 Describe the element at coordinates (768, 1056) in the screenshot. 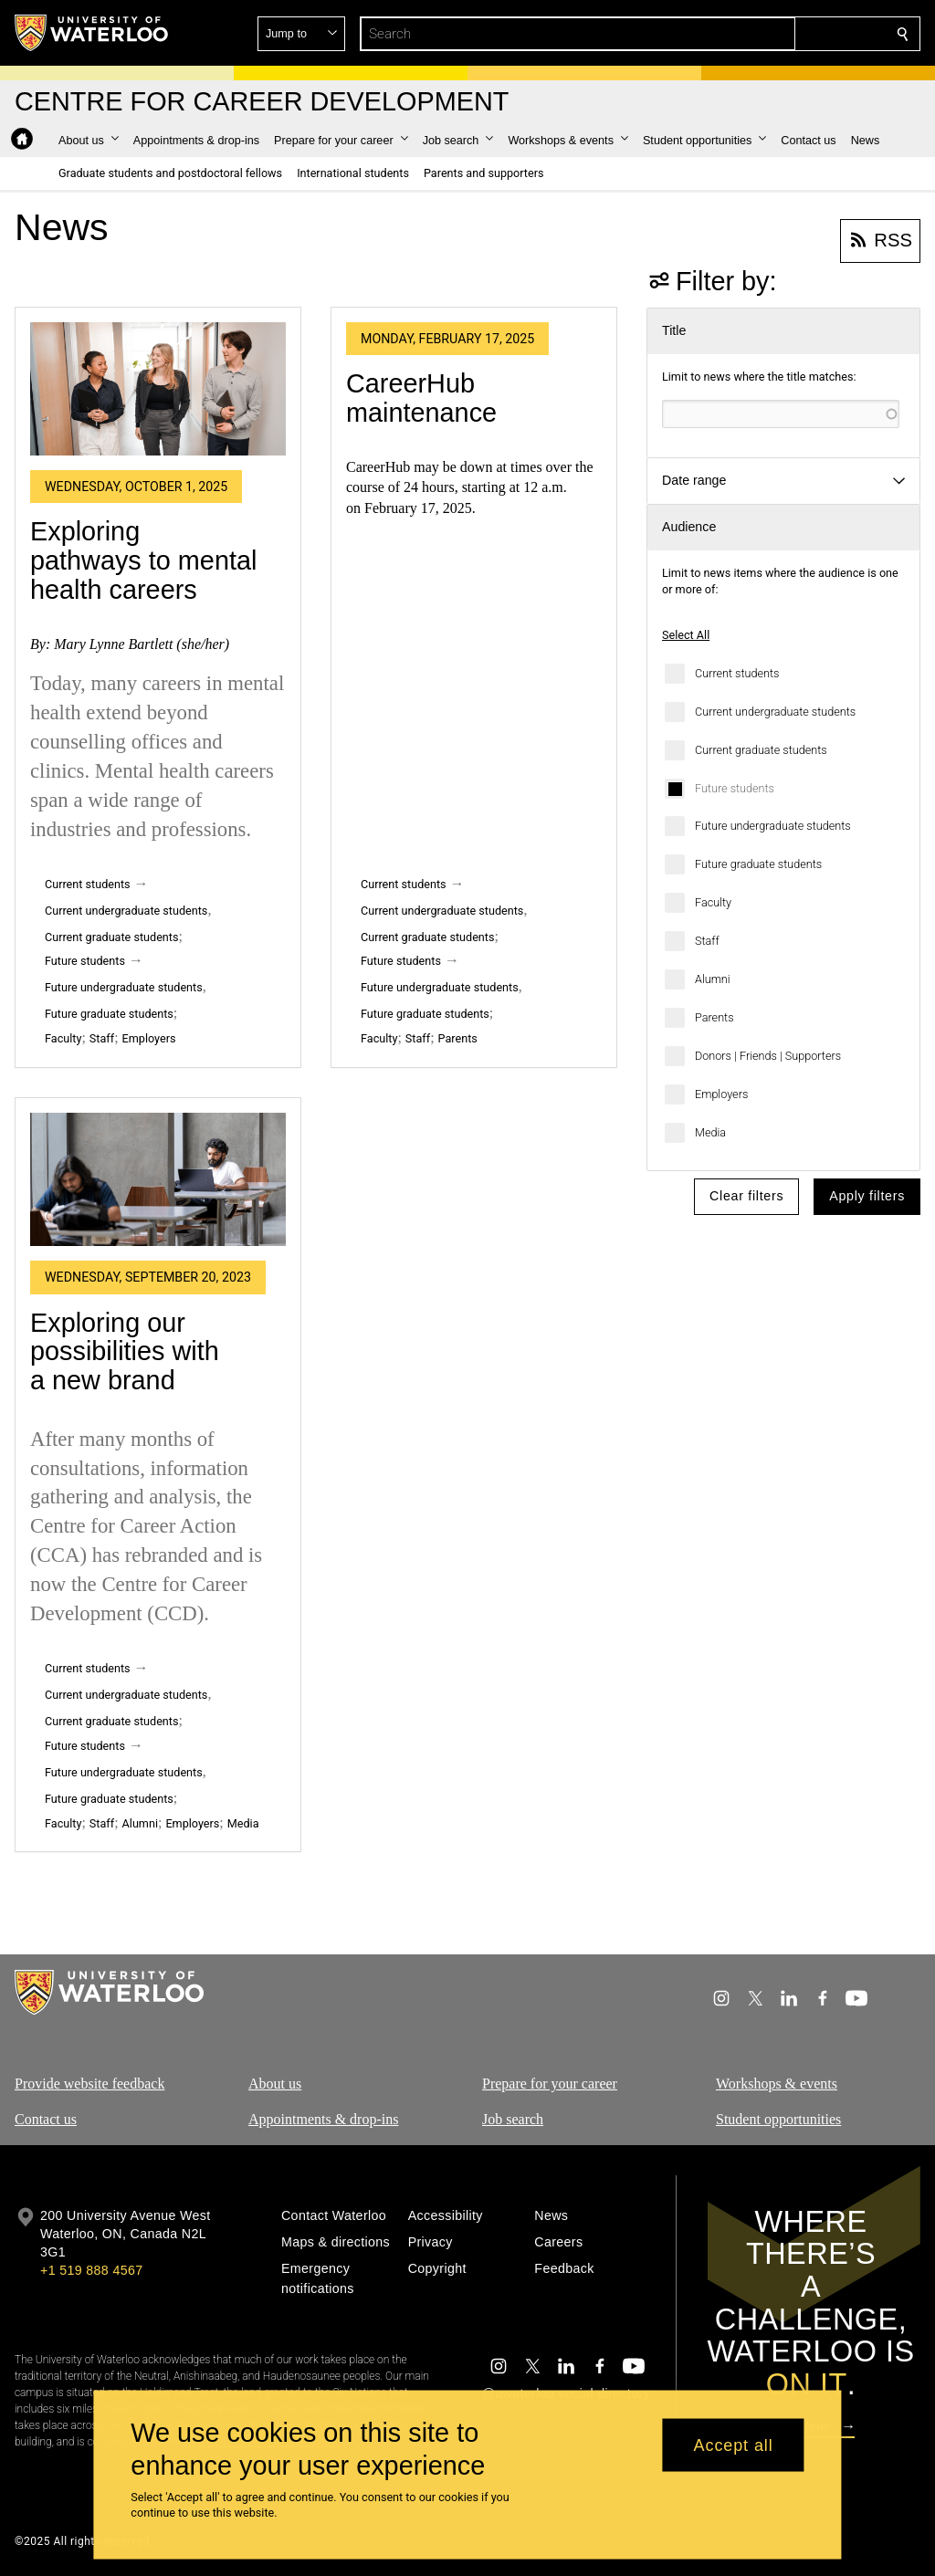

I see `Donors | Friends | Supporters` at that location.